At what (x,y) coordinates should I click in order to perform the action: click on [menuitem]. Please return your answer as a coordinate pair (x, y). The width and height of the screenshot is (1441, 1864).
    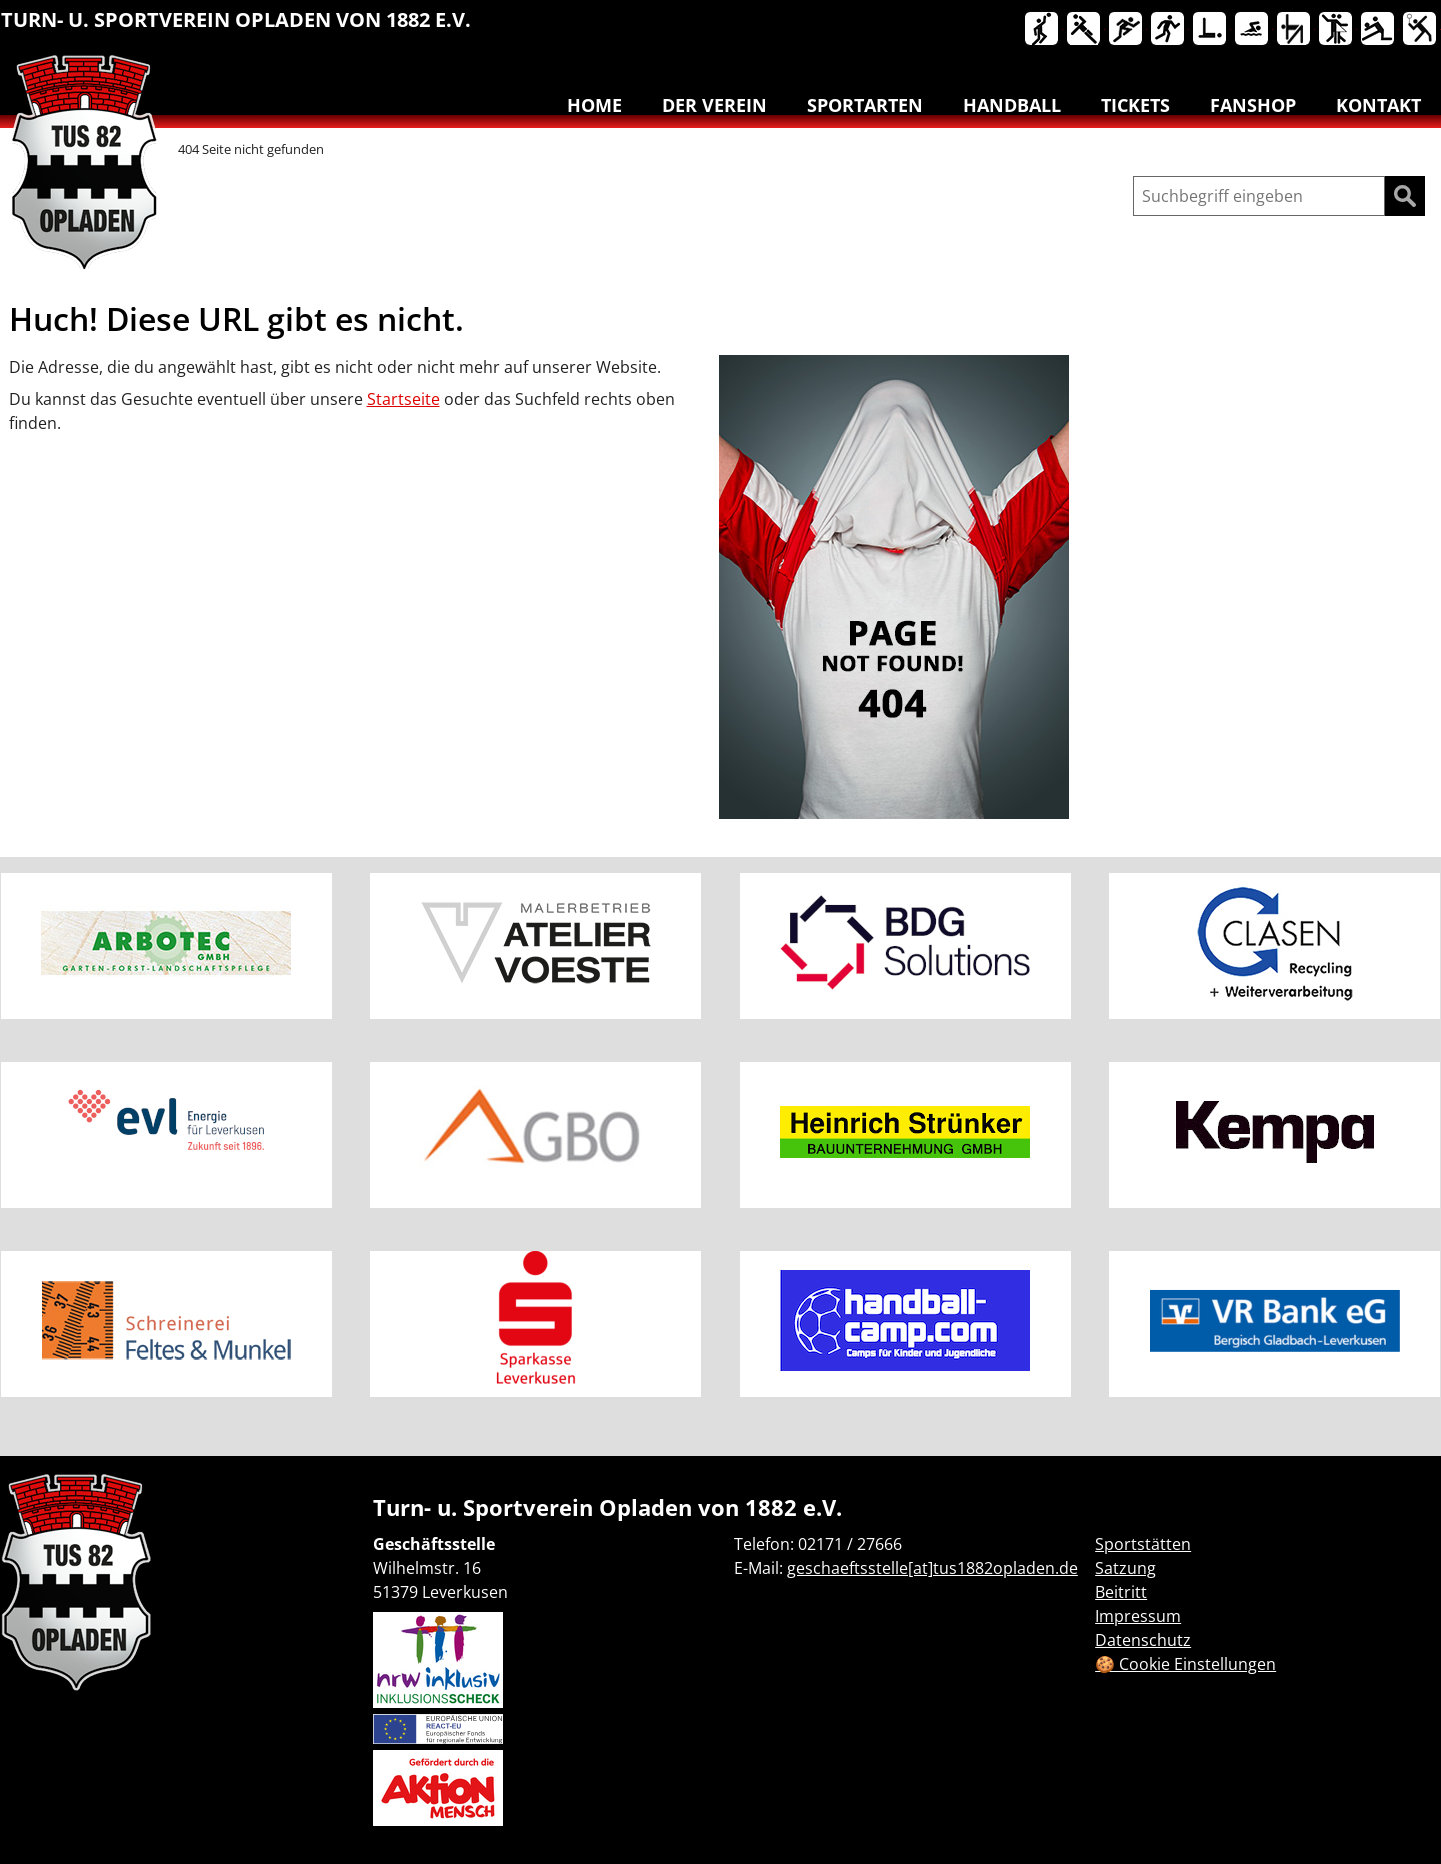
    Looking at the image, I should click on (1043, 33).